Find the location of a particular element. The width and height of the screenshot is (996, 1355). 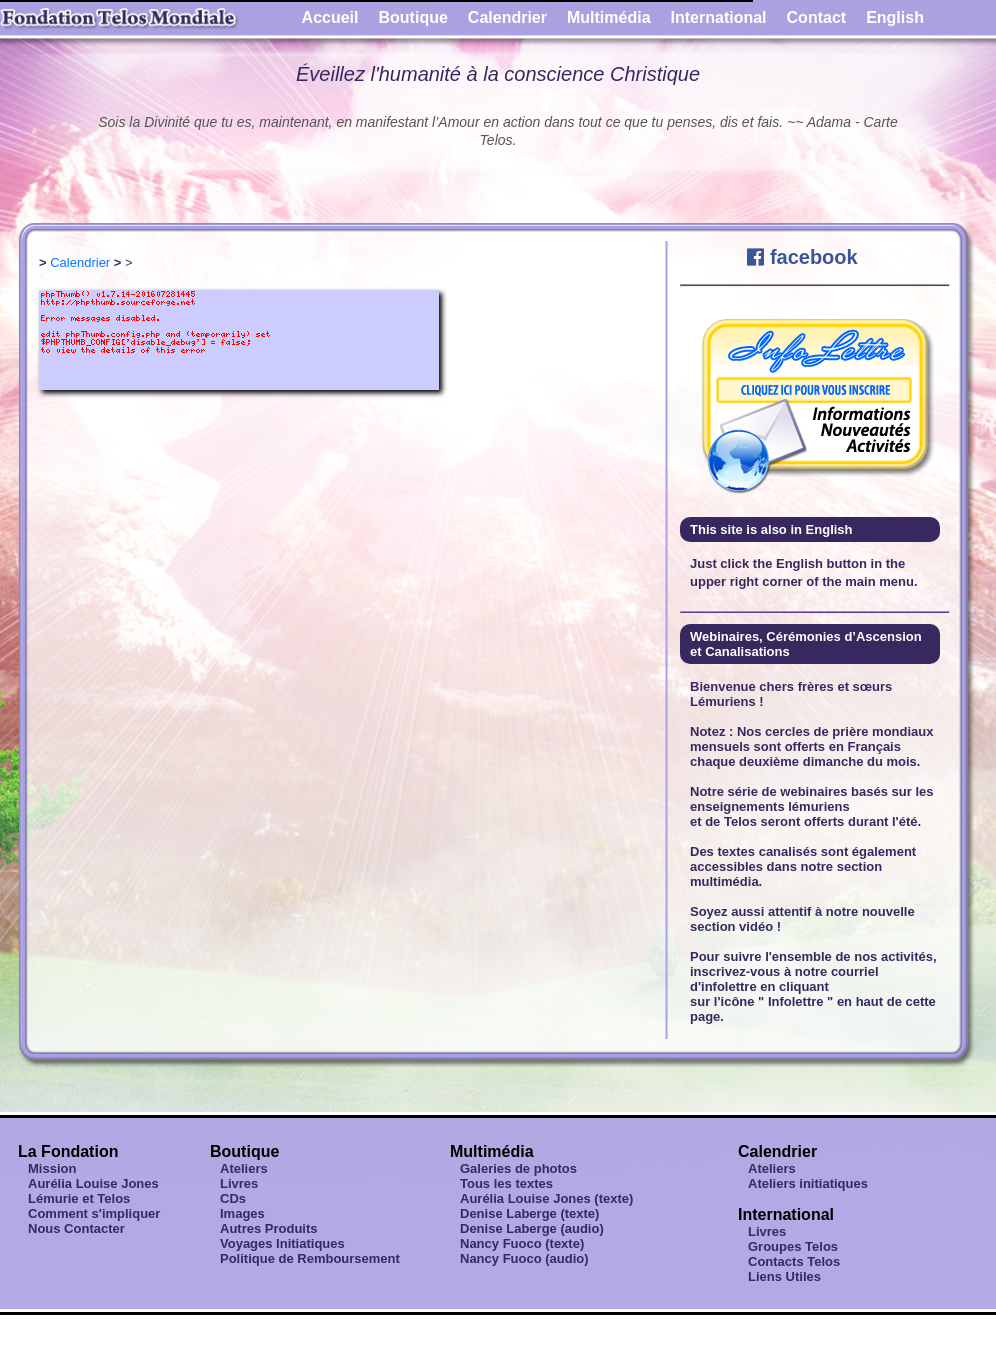

Mission is located at coordinates (52, 1168).